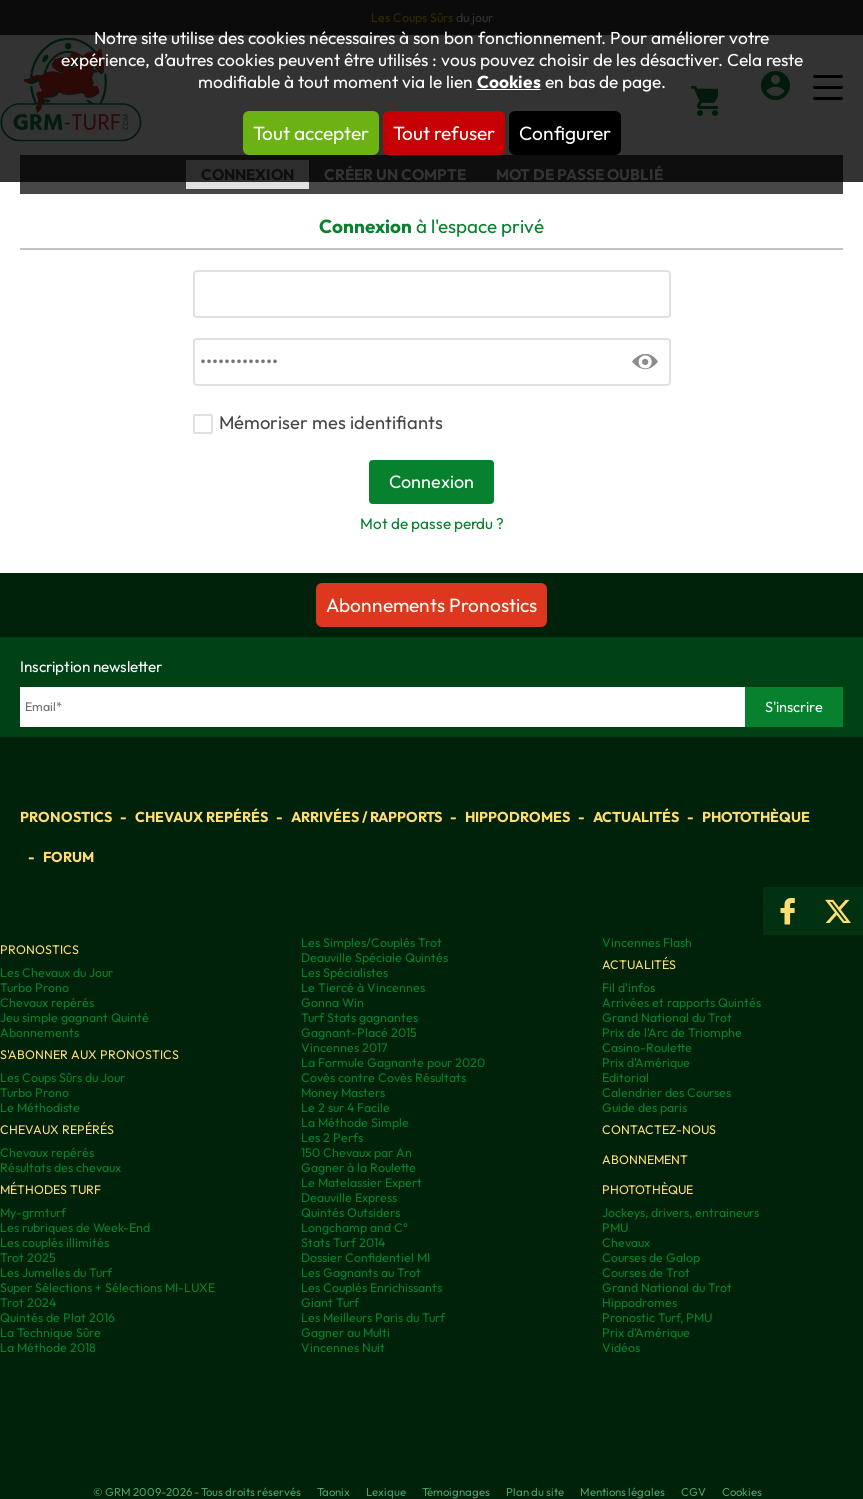  What do you see at coordinates (356, 1152) in the screenshot?
I see `150 Chevaux par An` at bounding box center [356, 1152].